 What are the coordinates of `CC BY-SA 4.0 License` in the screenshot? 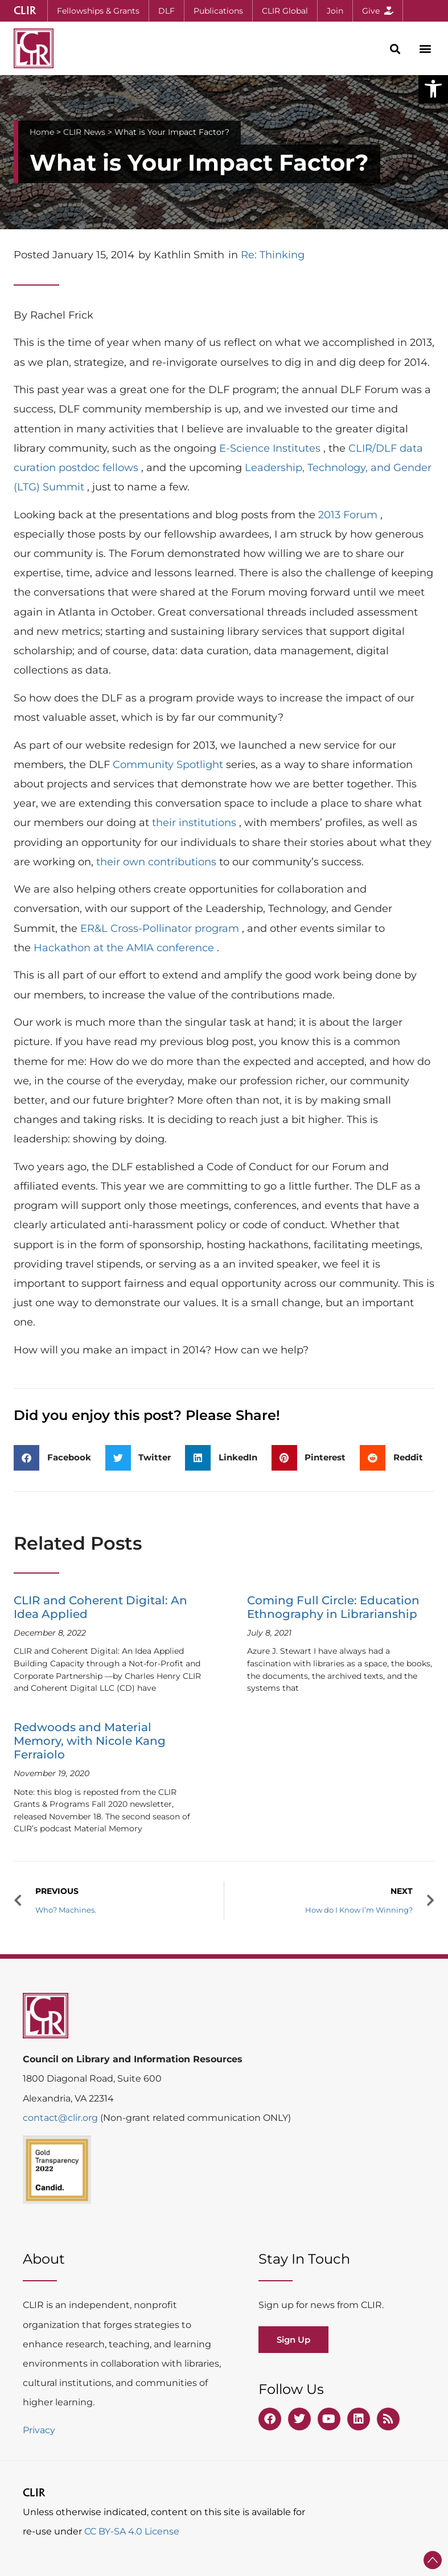 It's located at (131, 2531).